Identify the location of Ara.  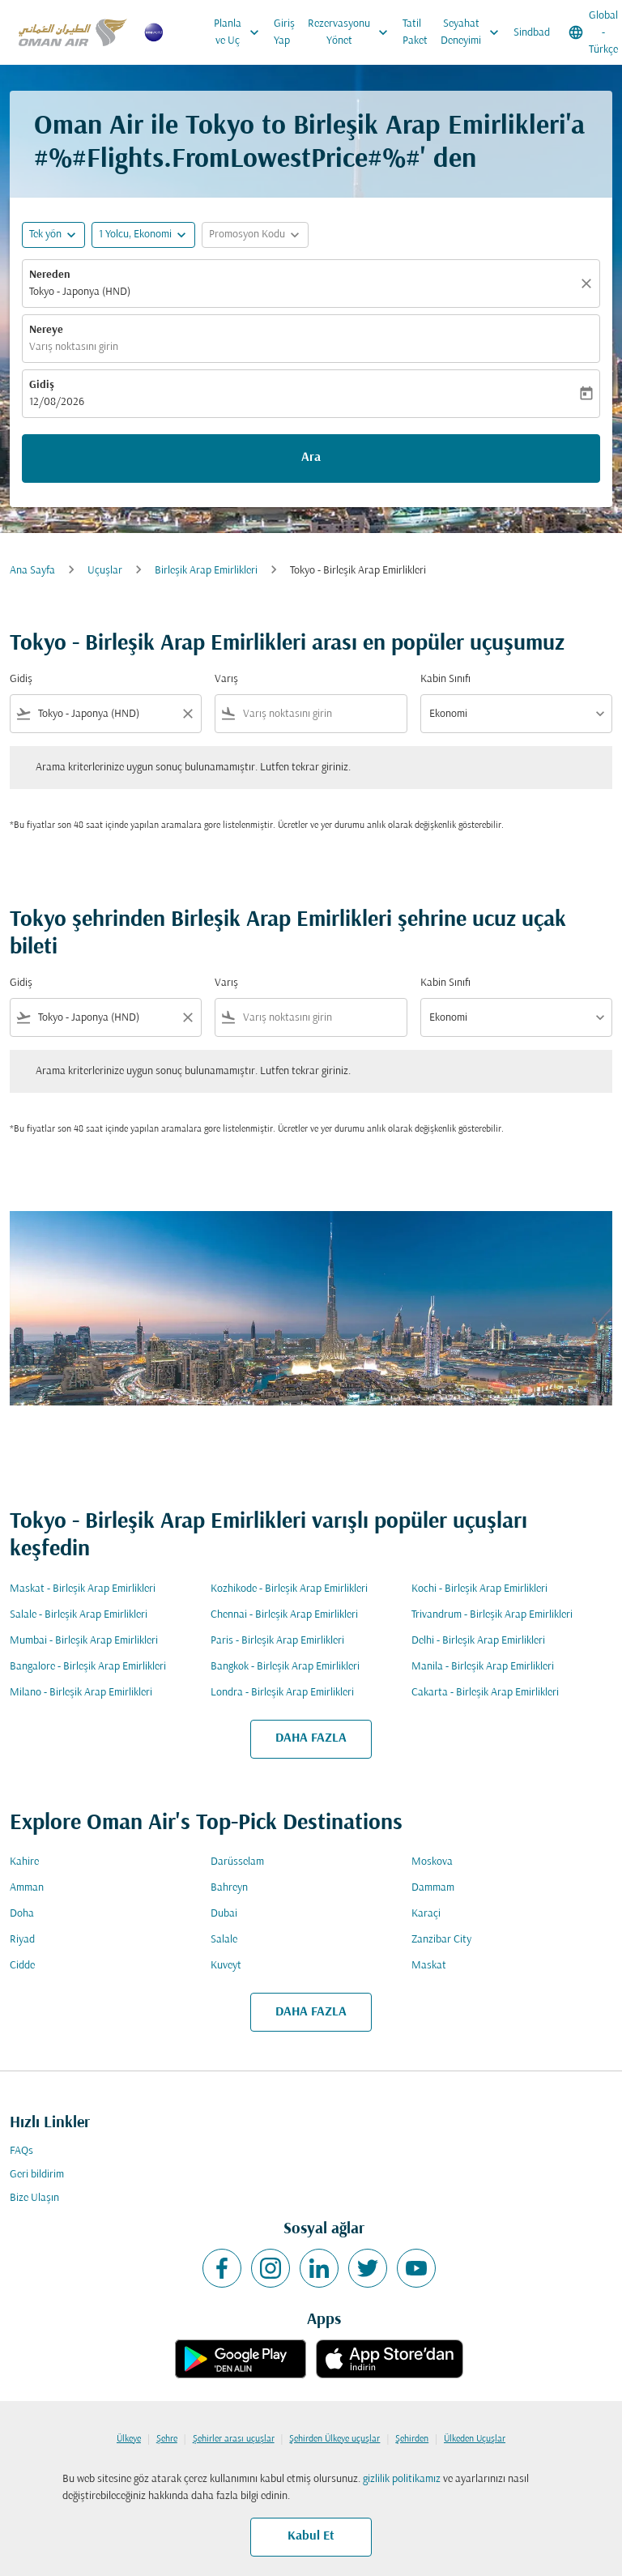
(311, 457).